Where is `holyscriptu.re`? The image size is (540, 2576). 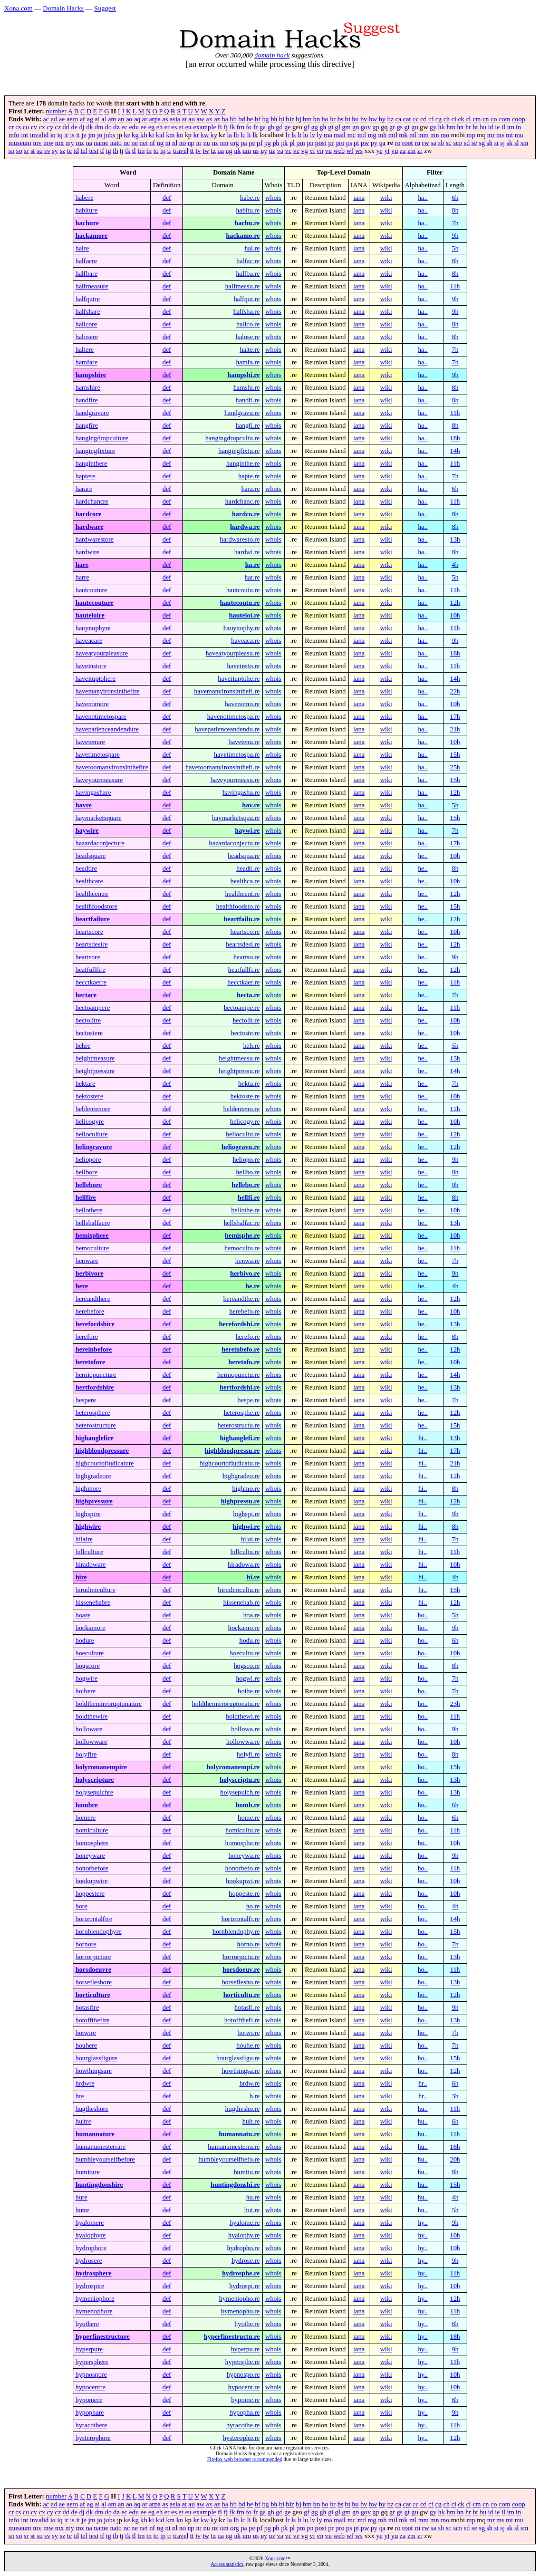
holyscriptu.re is located at coordinates (239, 1779).